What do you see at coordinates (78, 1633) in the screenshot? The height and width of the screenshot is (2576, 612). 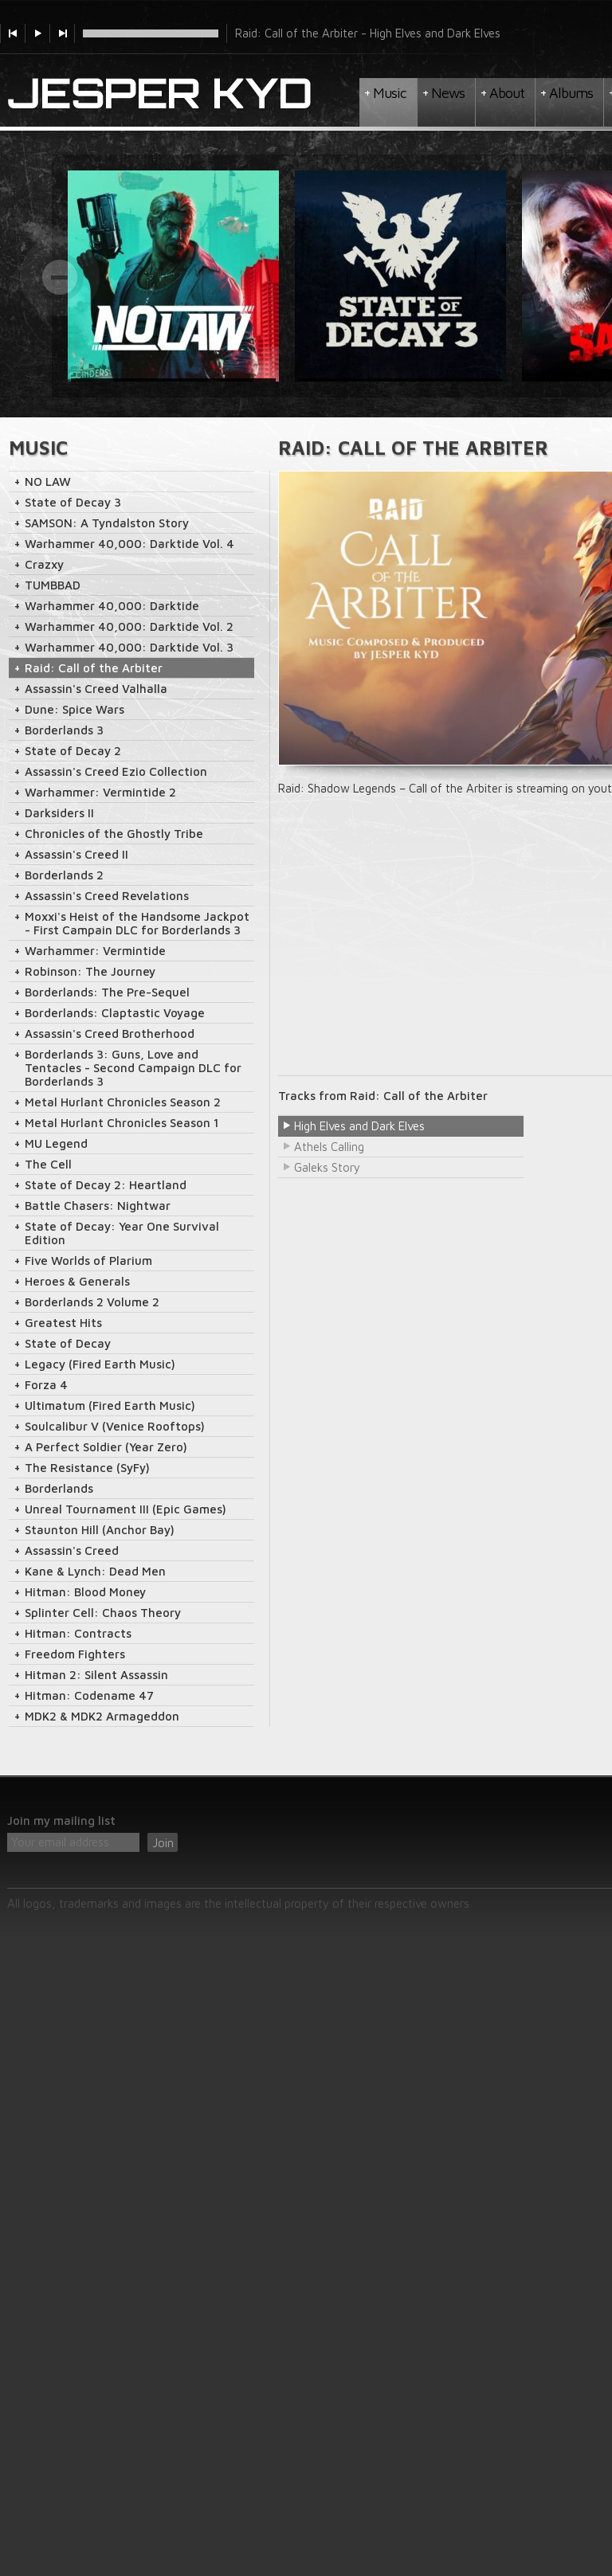 I see `Hitman: Contracts` at bounding box center [78, 1633].